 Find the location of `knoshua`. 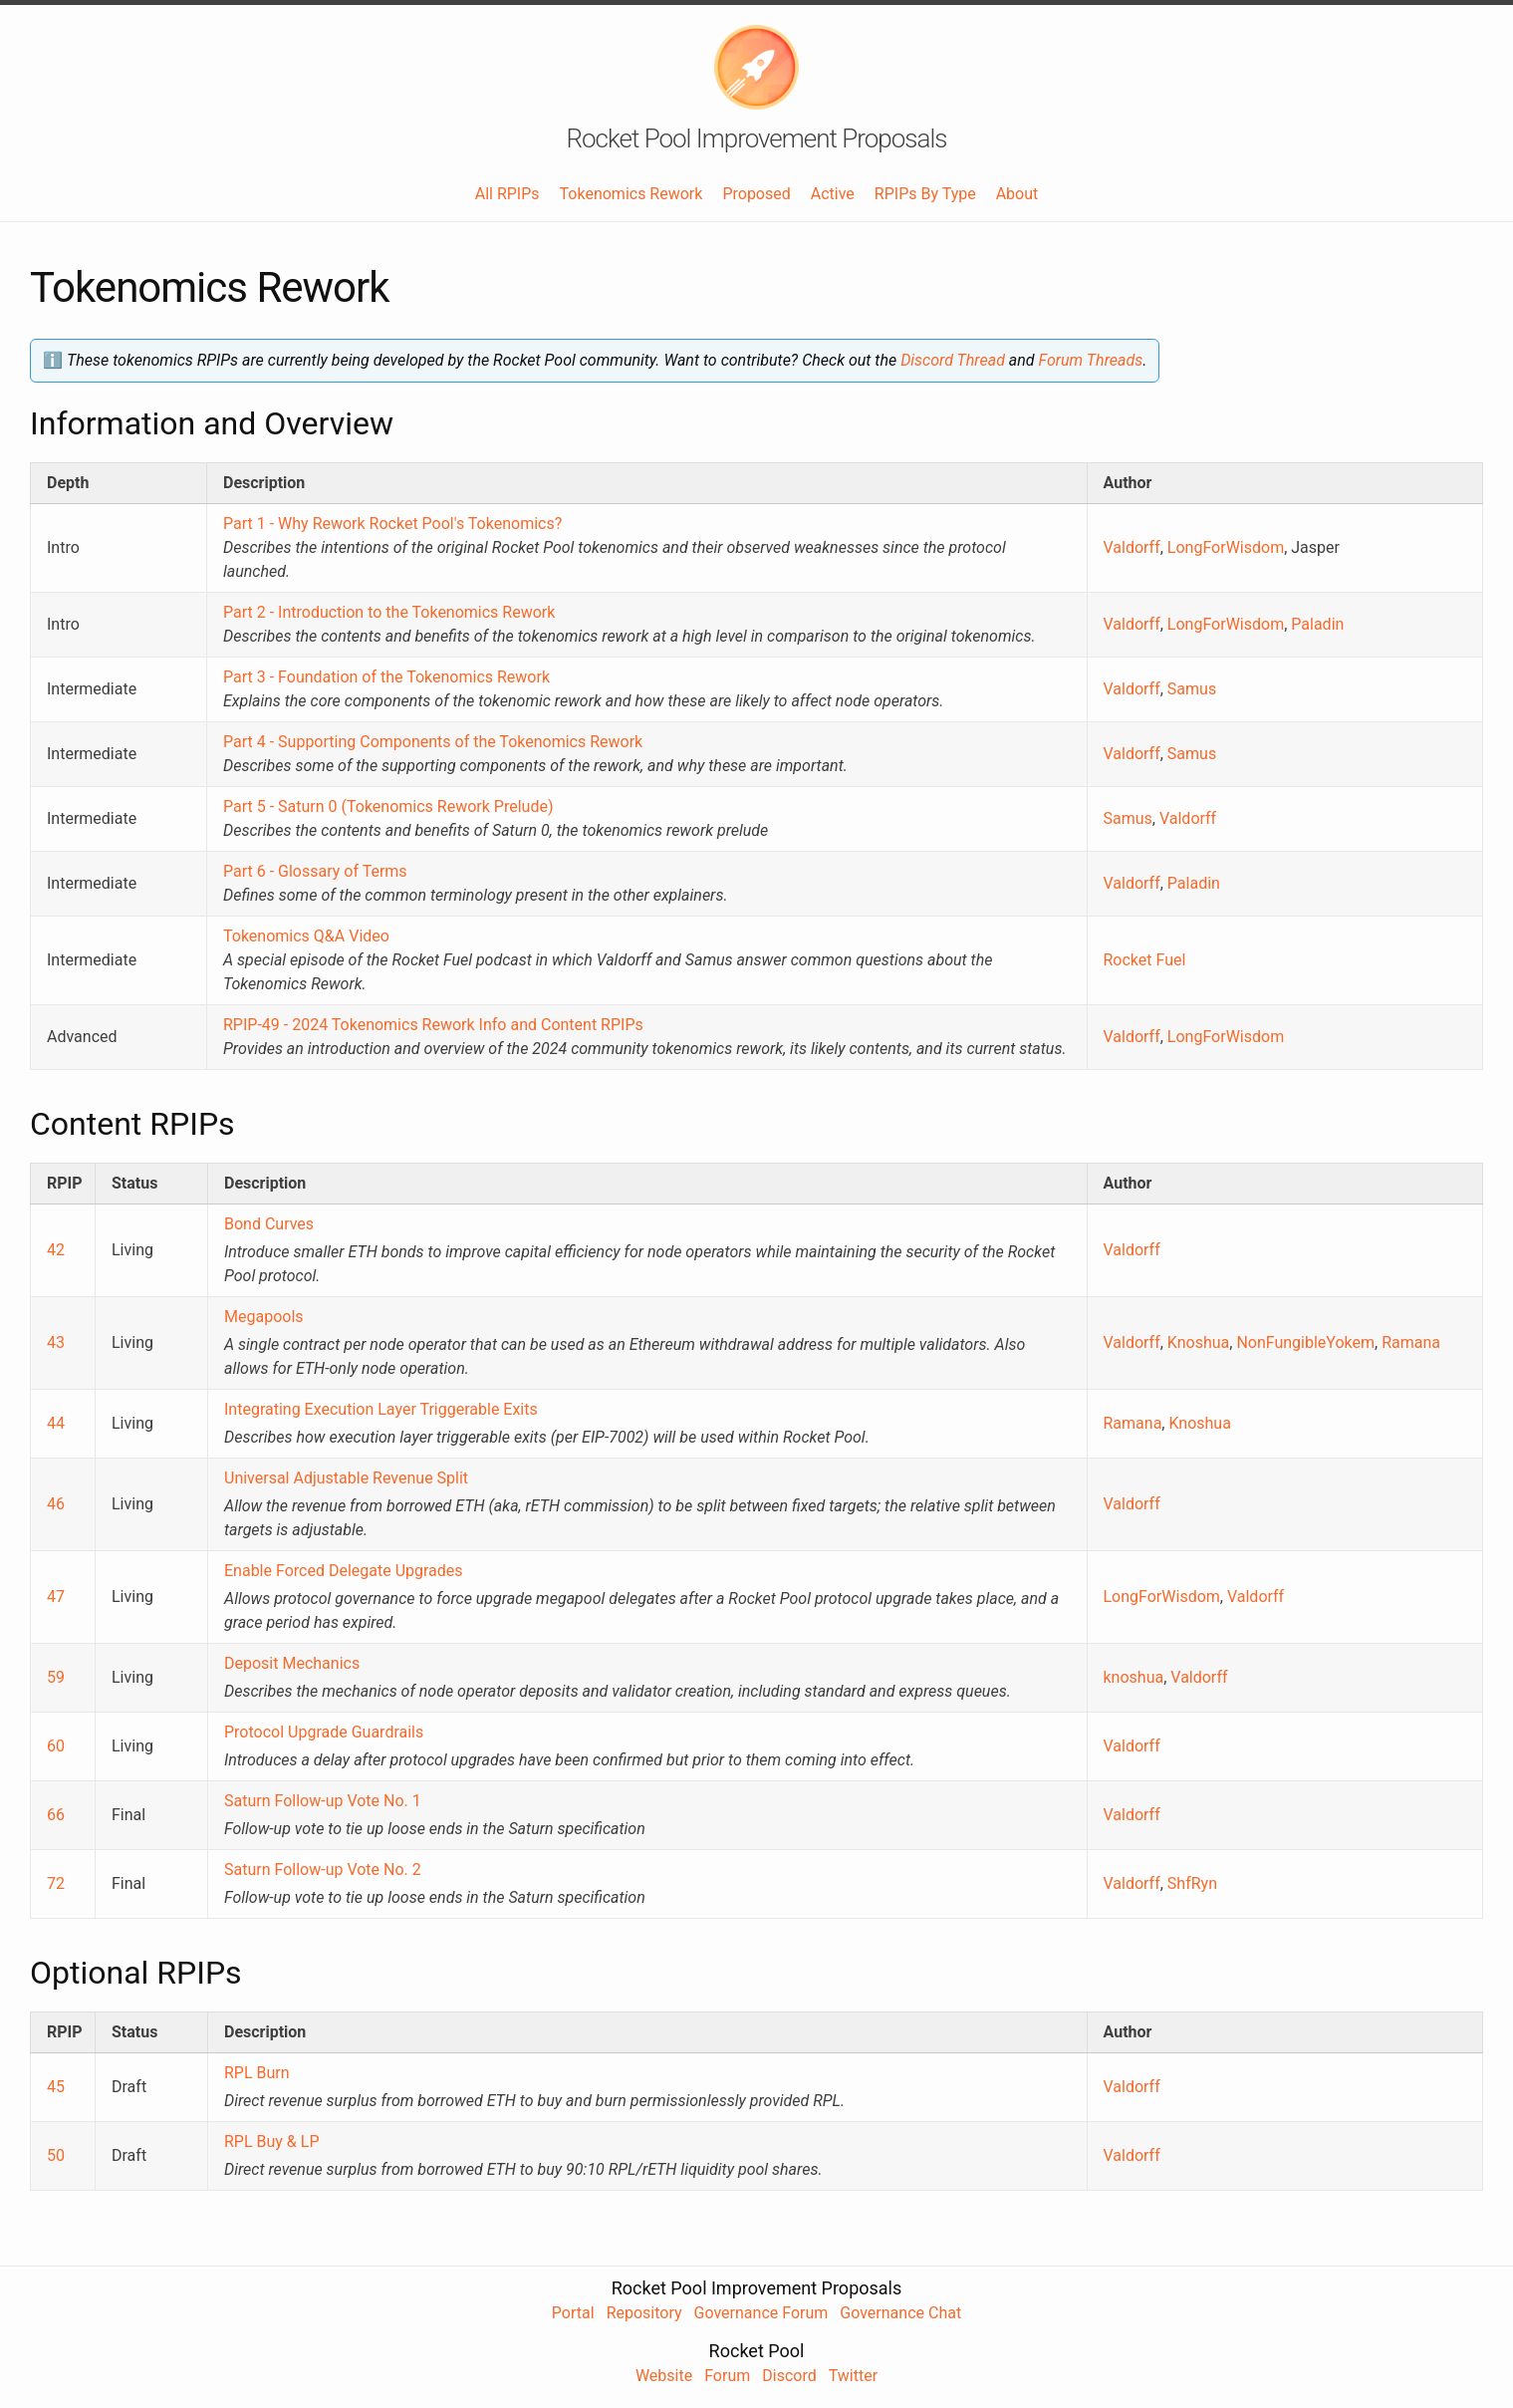

knoshua is located at coordinates (1134, 1677).